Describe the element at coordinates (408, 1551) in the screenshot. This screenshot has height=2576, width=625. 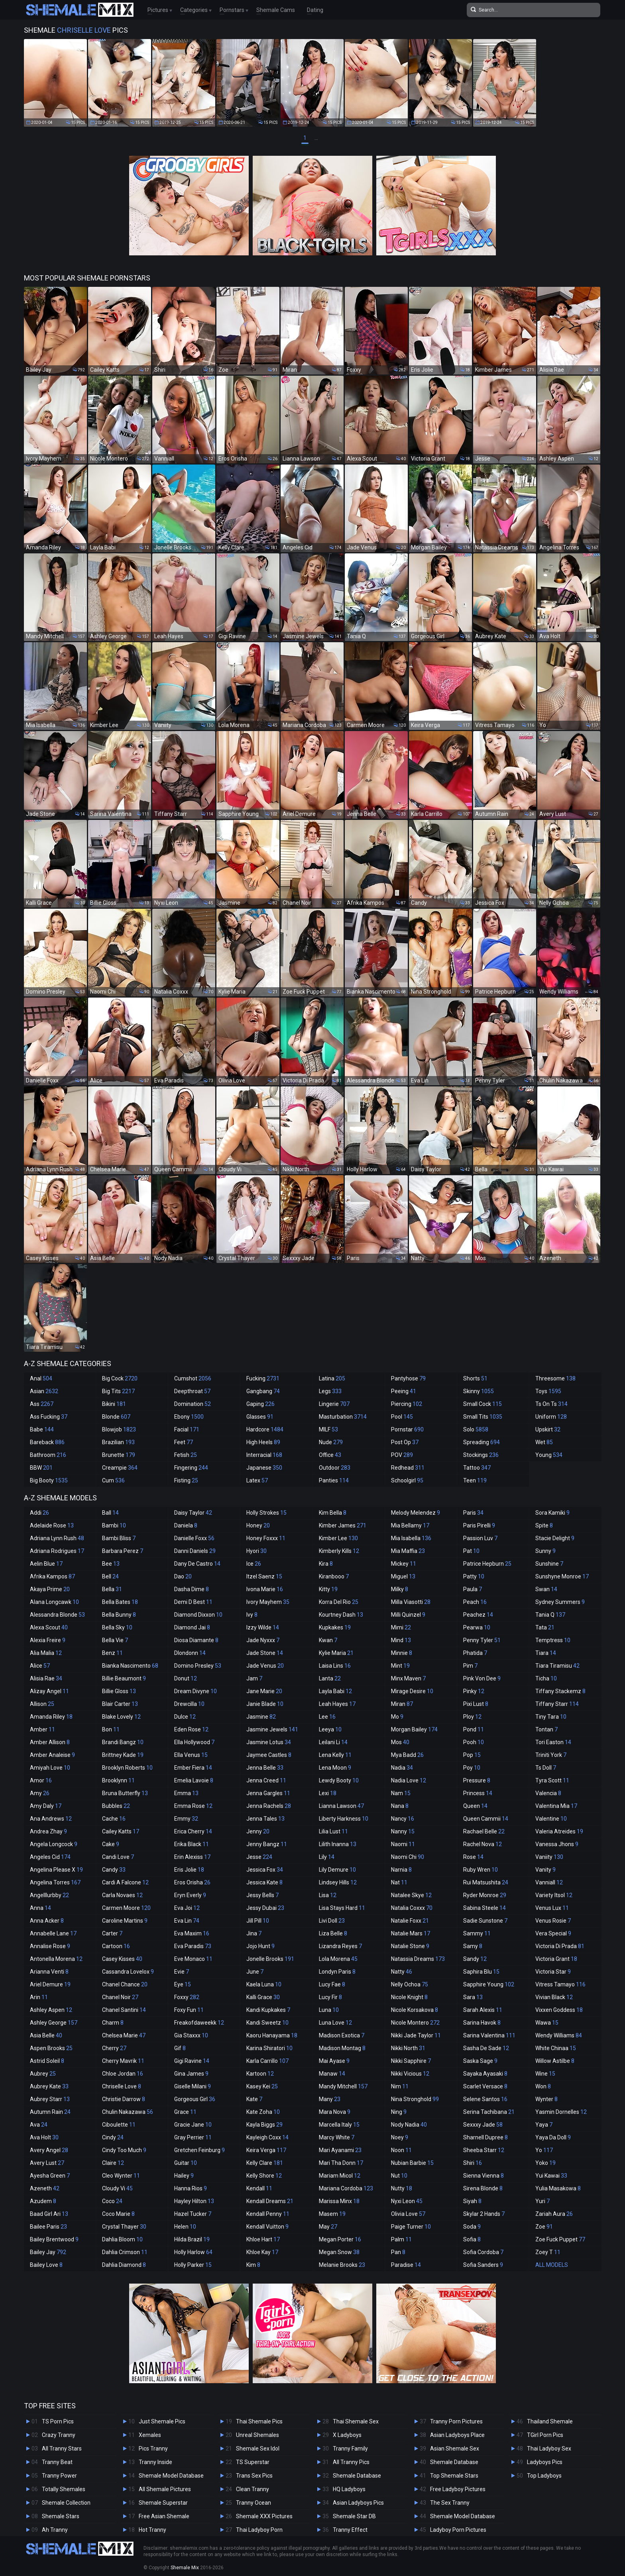
I see `Mia Maffia` at that location.